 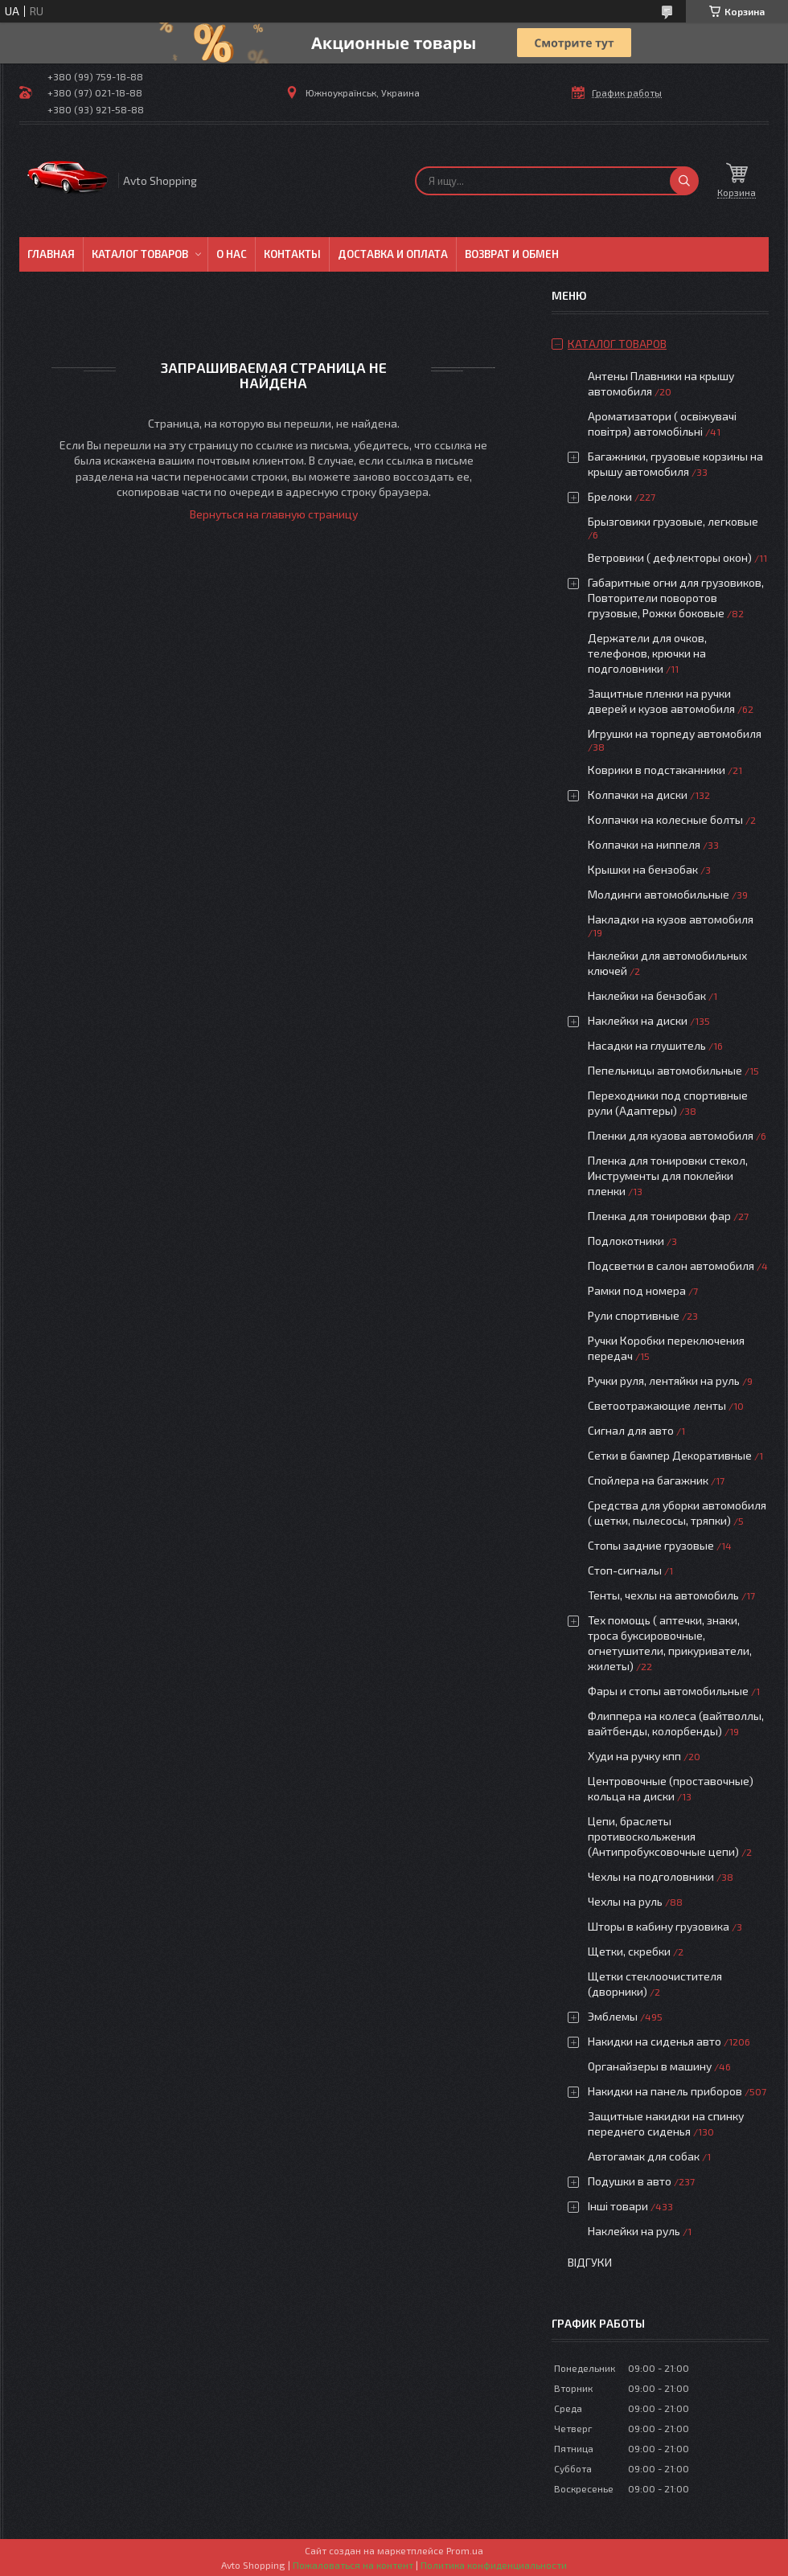 I want to click on Ветровики ( дефлекторы окон), so click(x=670, y=557).